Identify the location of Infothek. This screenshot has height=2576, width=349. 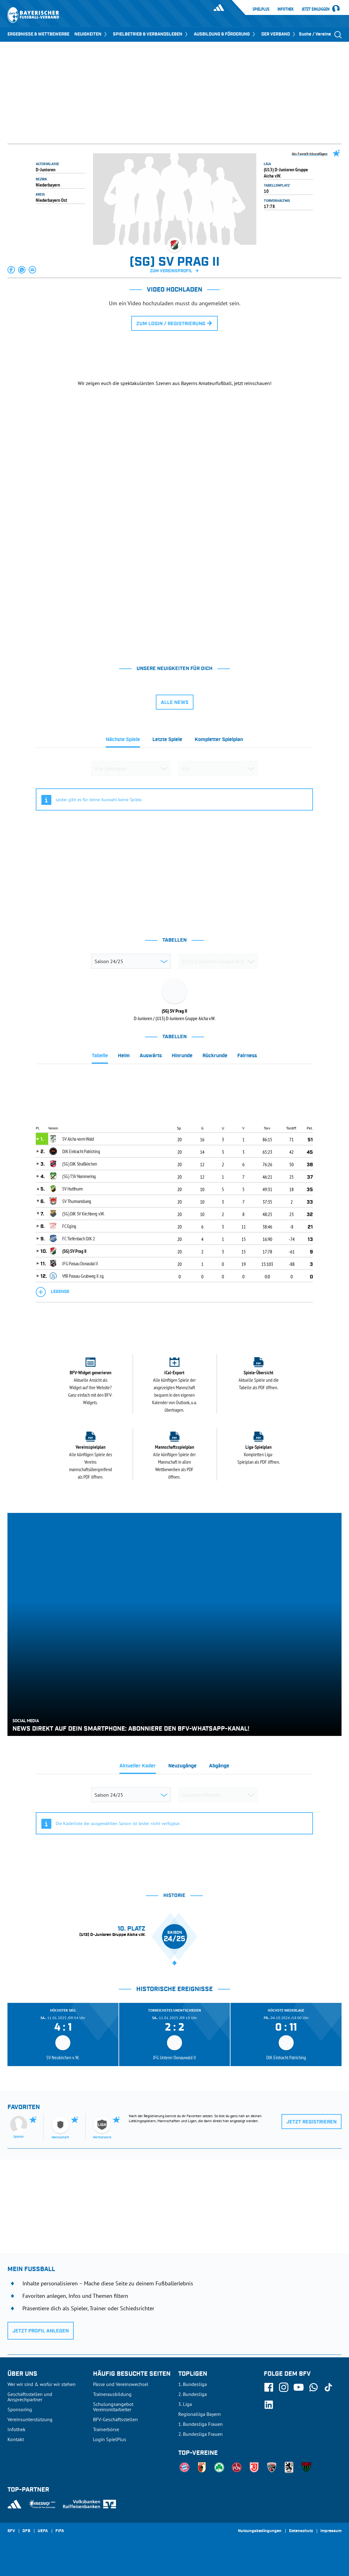
(285, 9).